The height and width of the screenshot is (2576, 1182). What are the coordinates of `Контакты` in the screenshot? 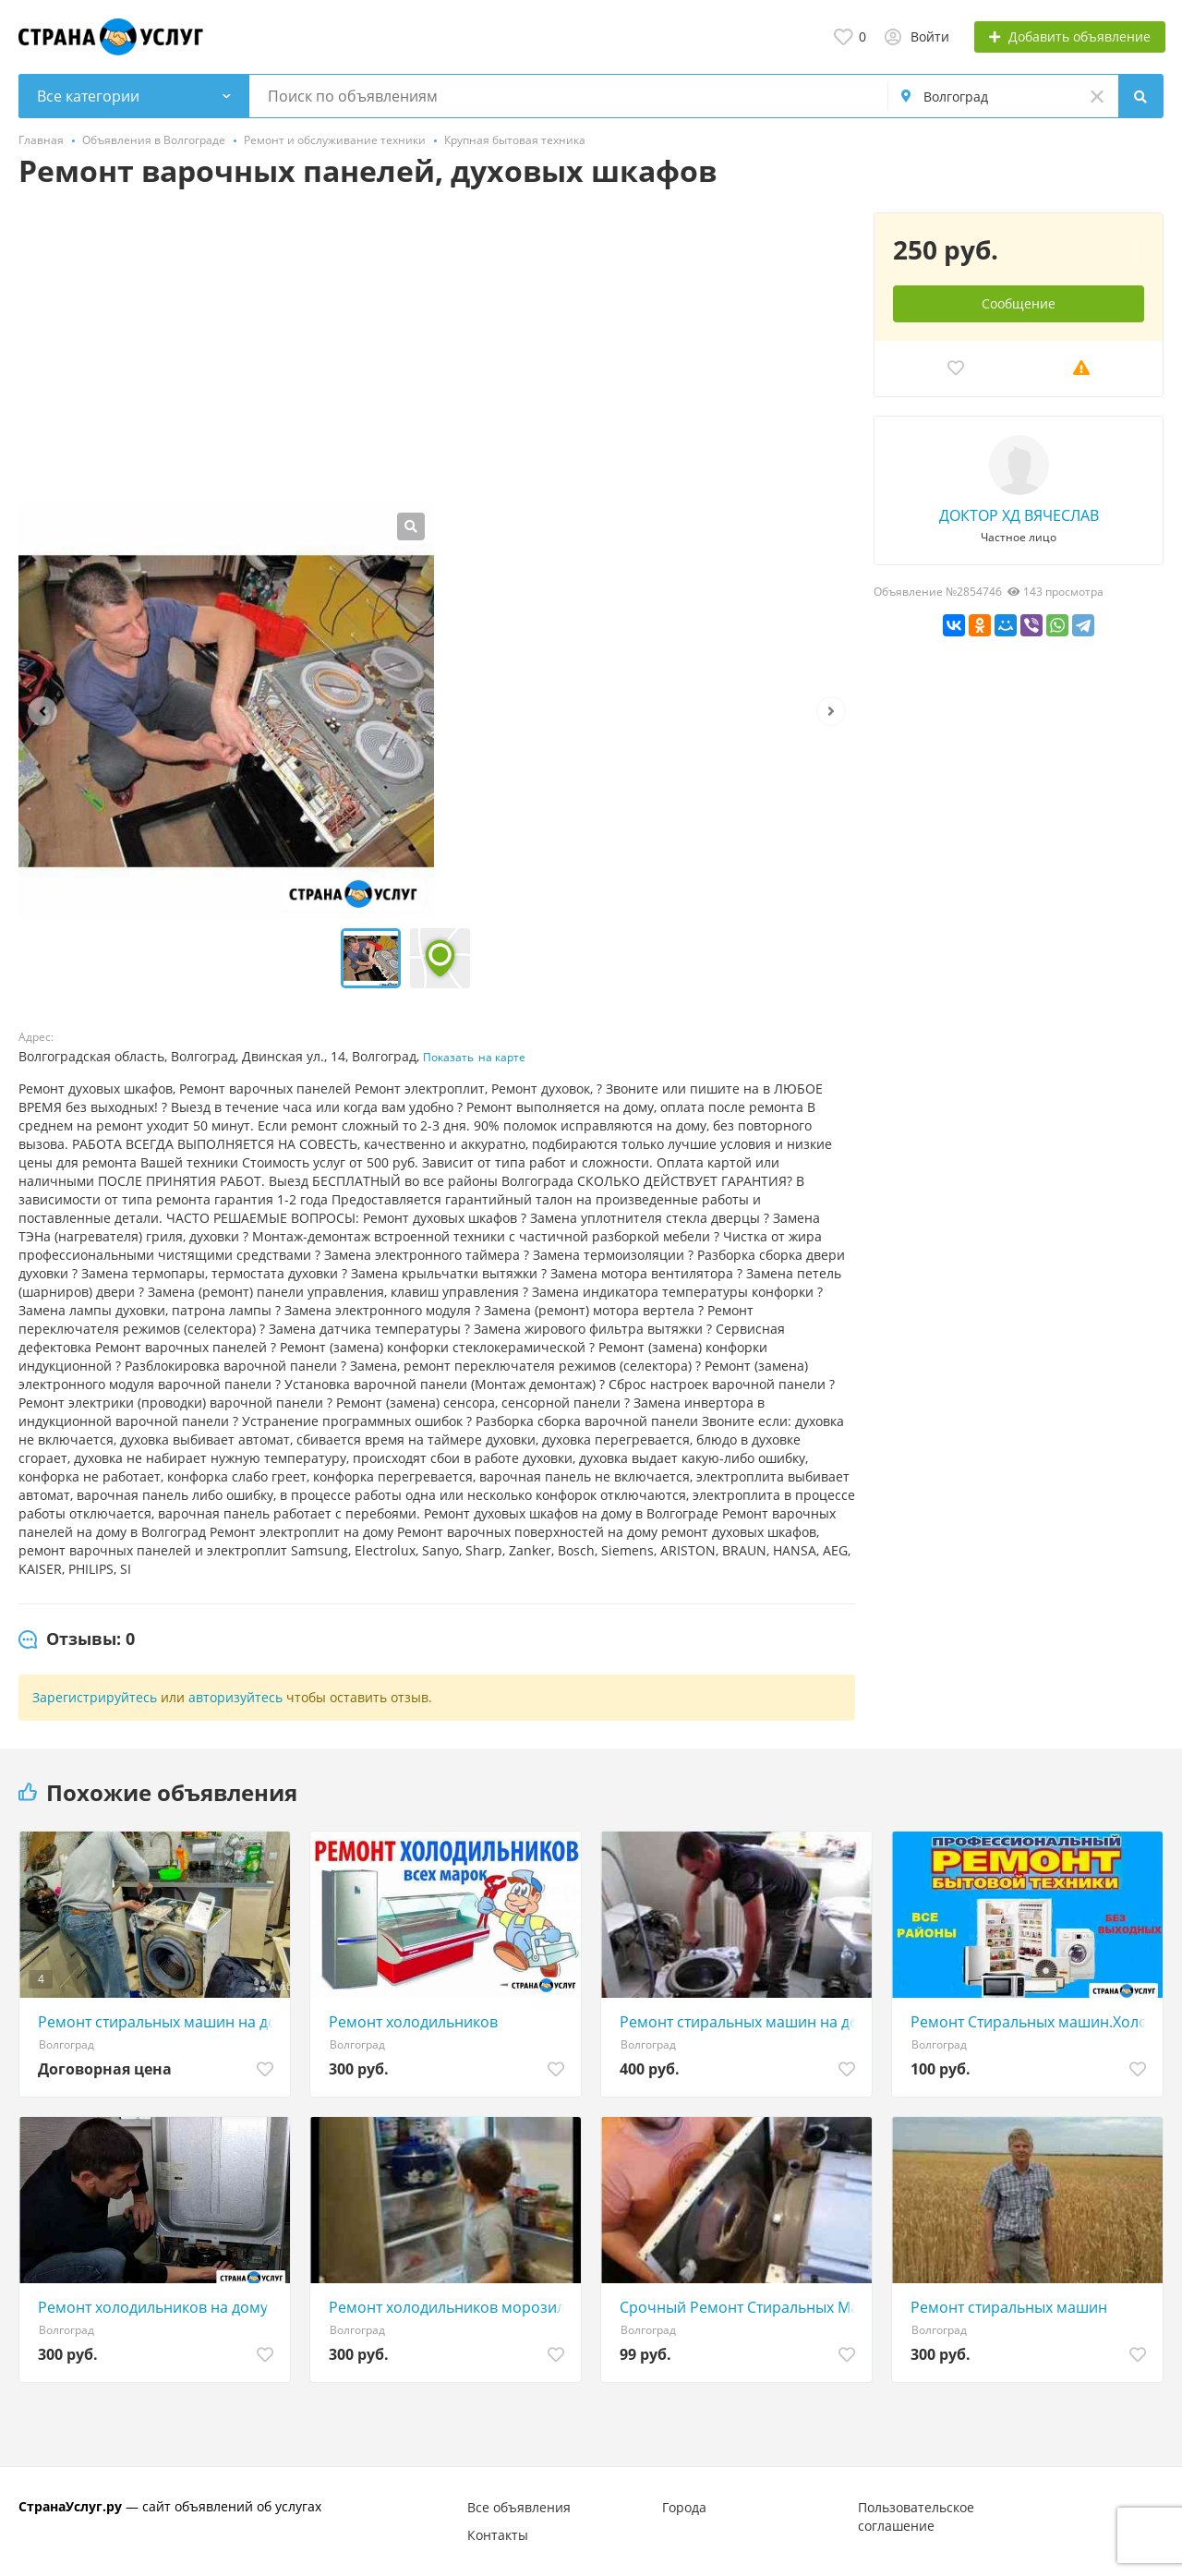 It's located at (497, 2535).